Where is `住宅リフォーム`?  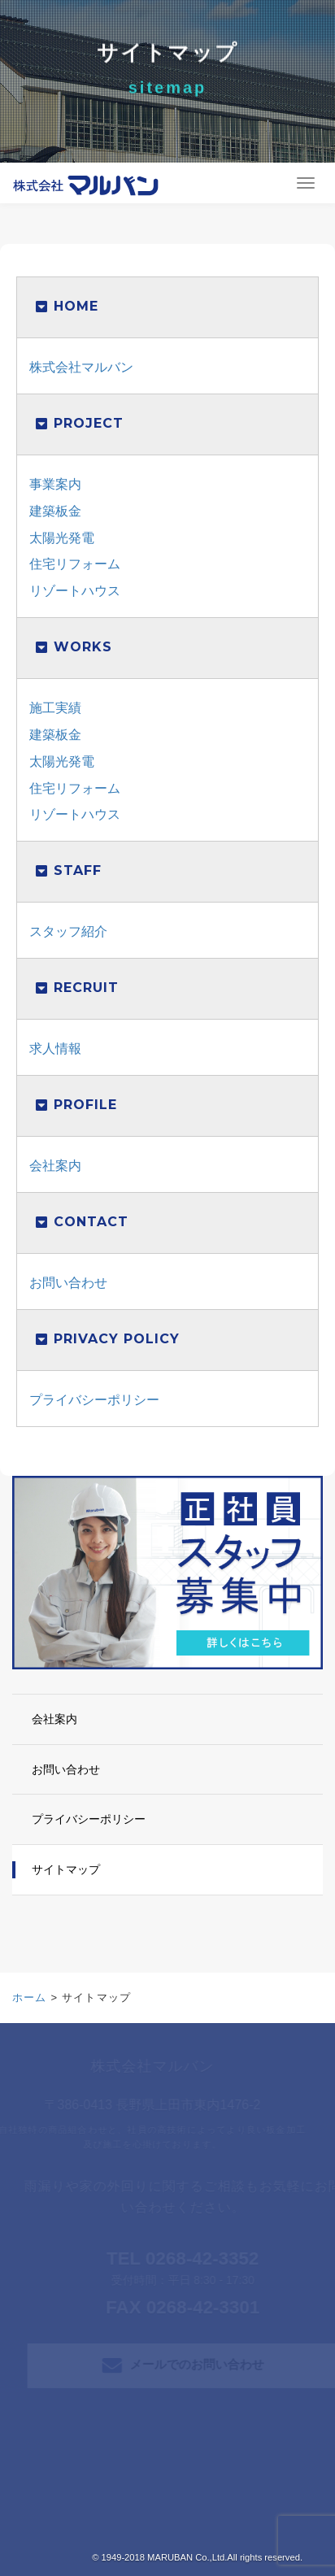
住宅リフォーム is located at coordinates (74, 564).